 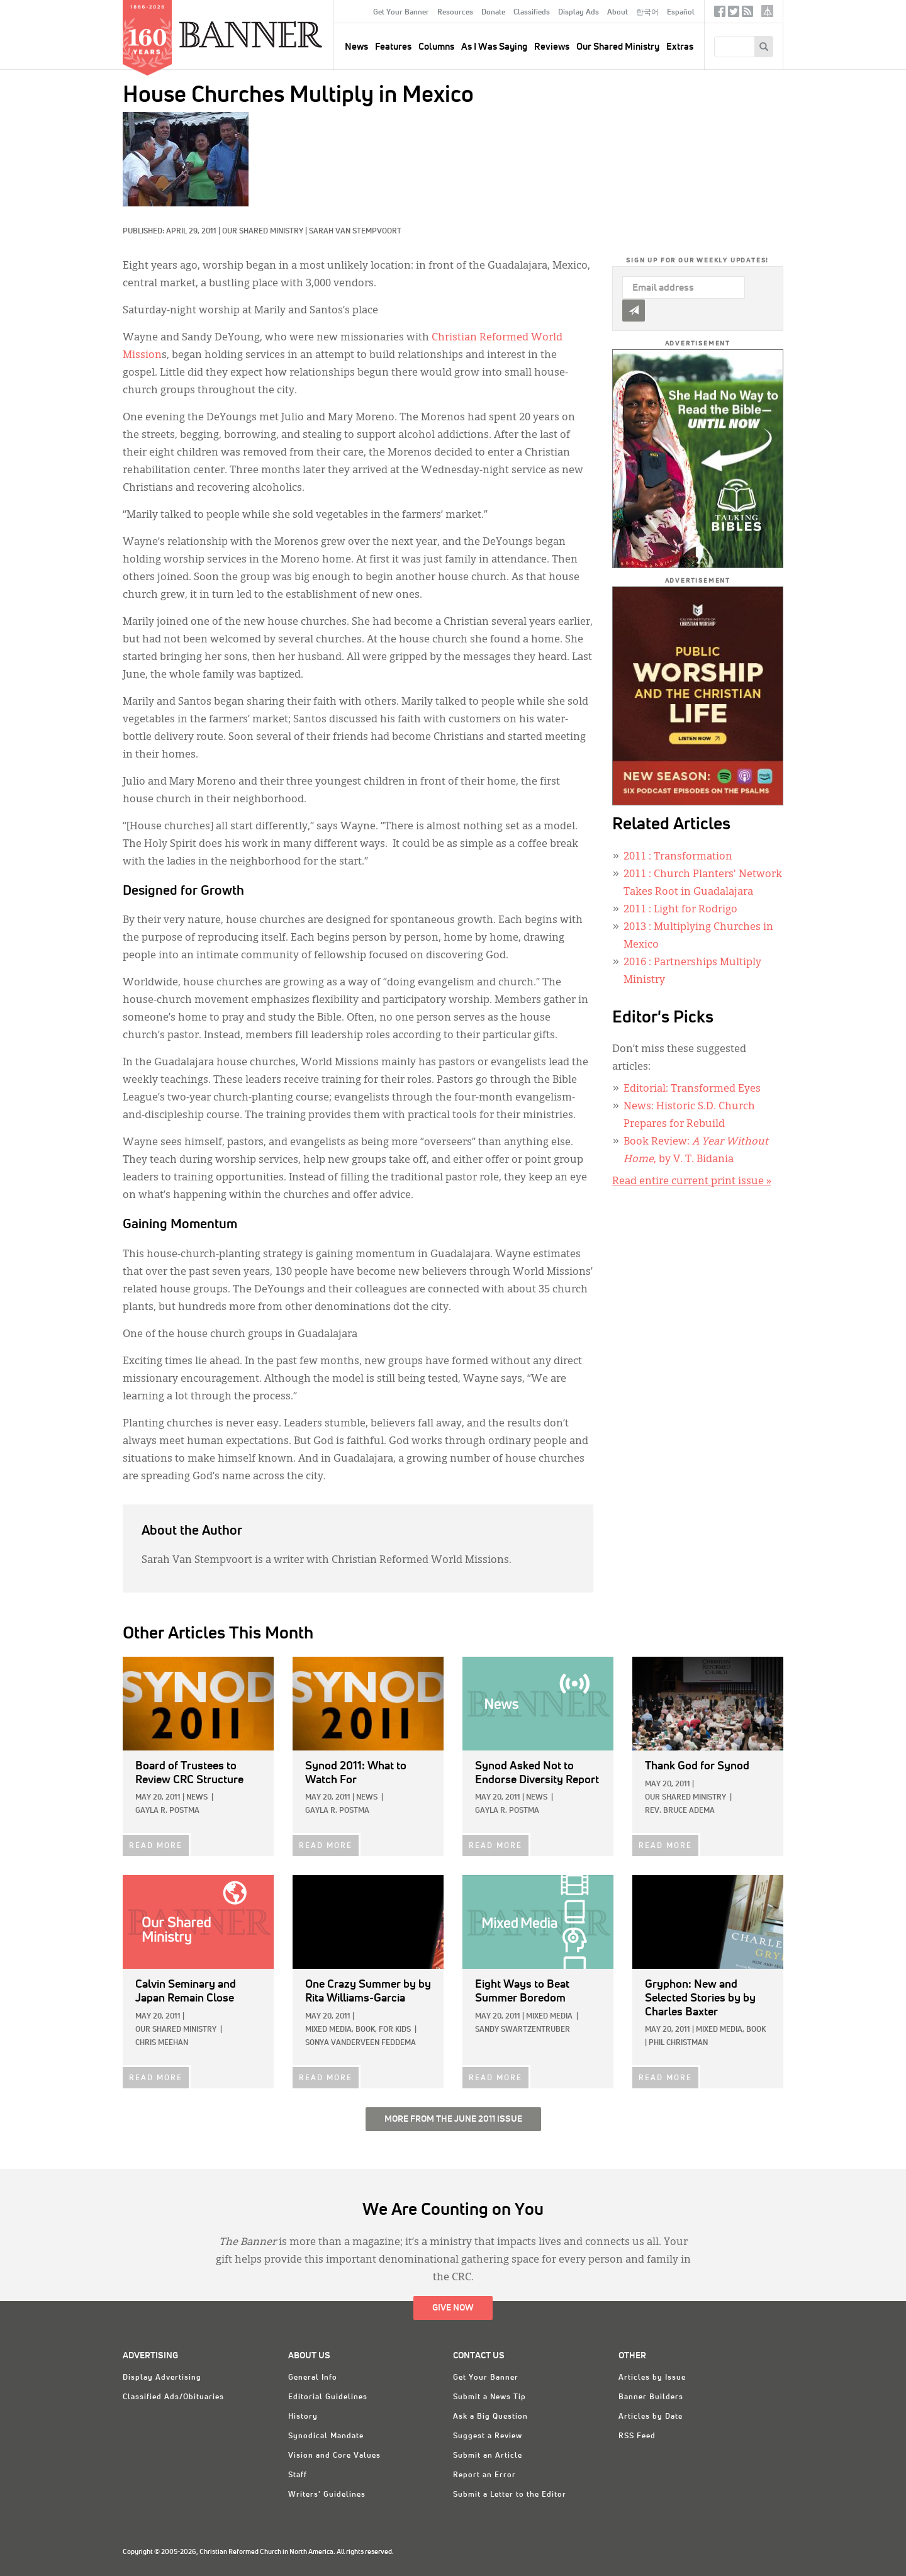 I want to click on Vision and Core Values, so click(x=334, y=2456).